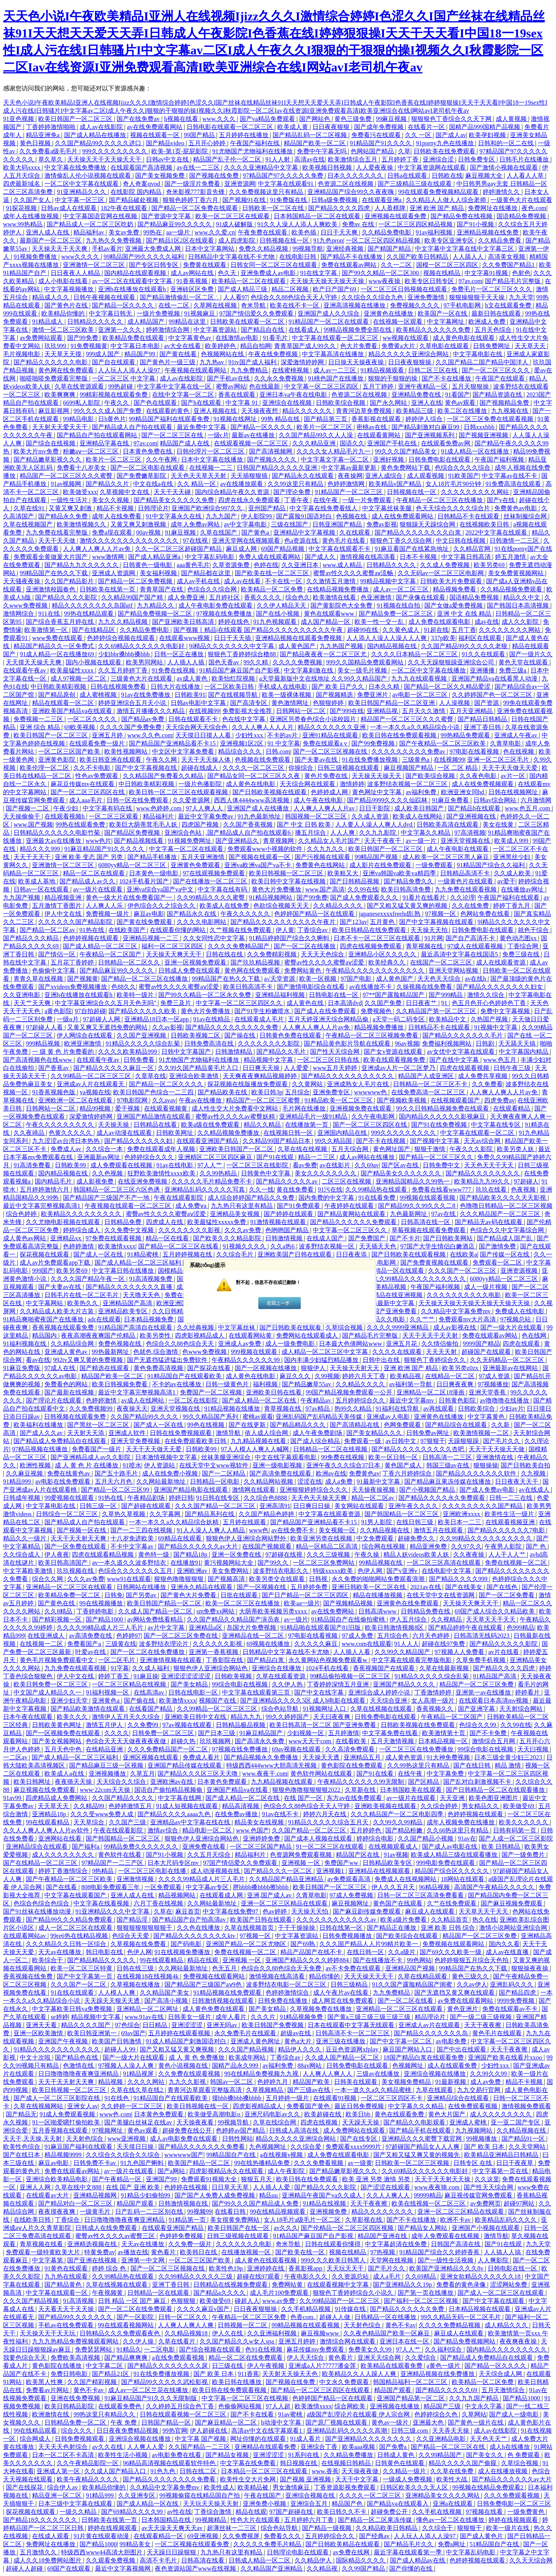  I want to click on 日日操天天操夜夜操, so click(356, 362).